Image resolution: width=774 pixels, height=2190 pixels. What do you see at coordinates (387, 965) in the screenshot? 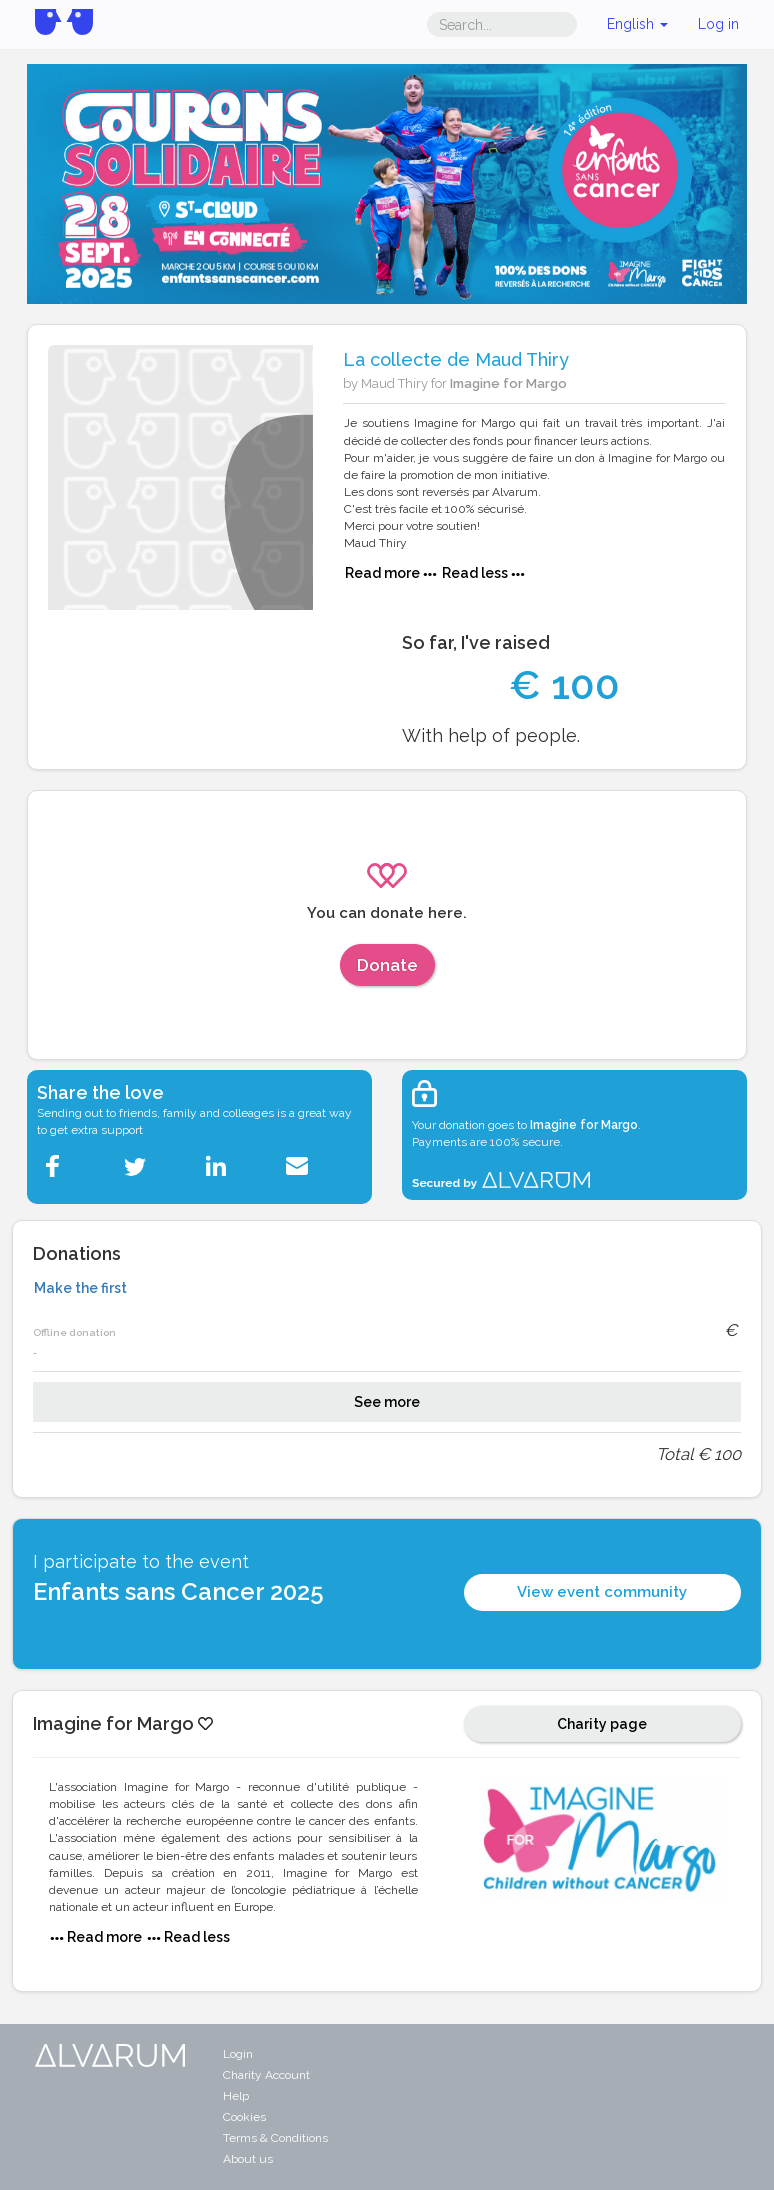
I see `Donate` at bounding box center [387, 965].